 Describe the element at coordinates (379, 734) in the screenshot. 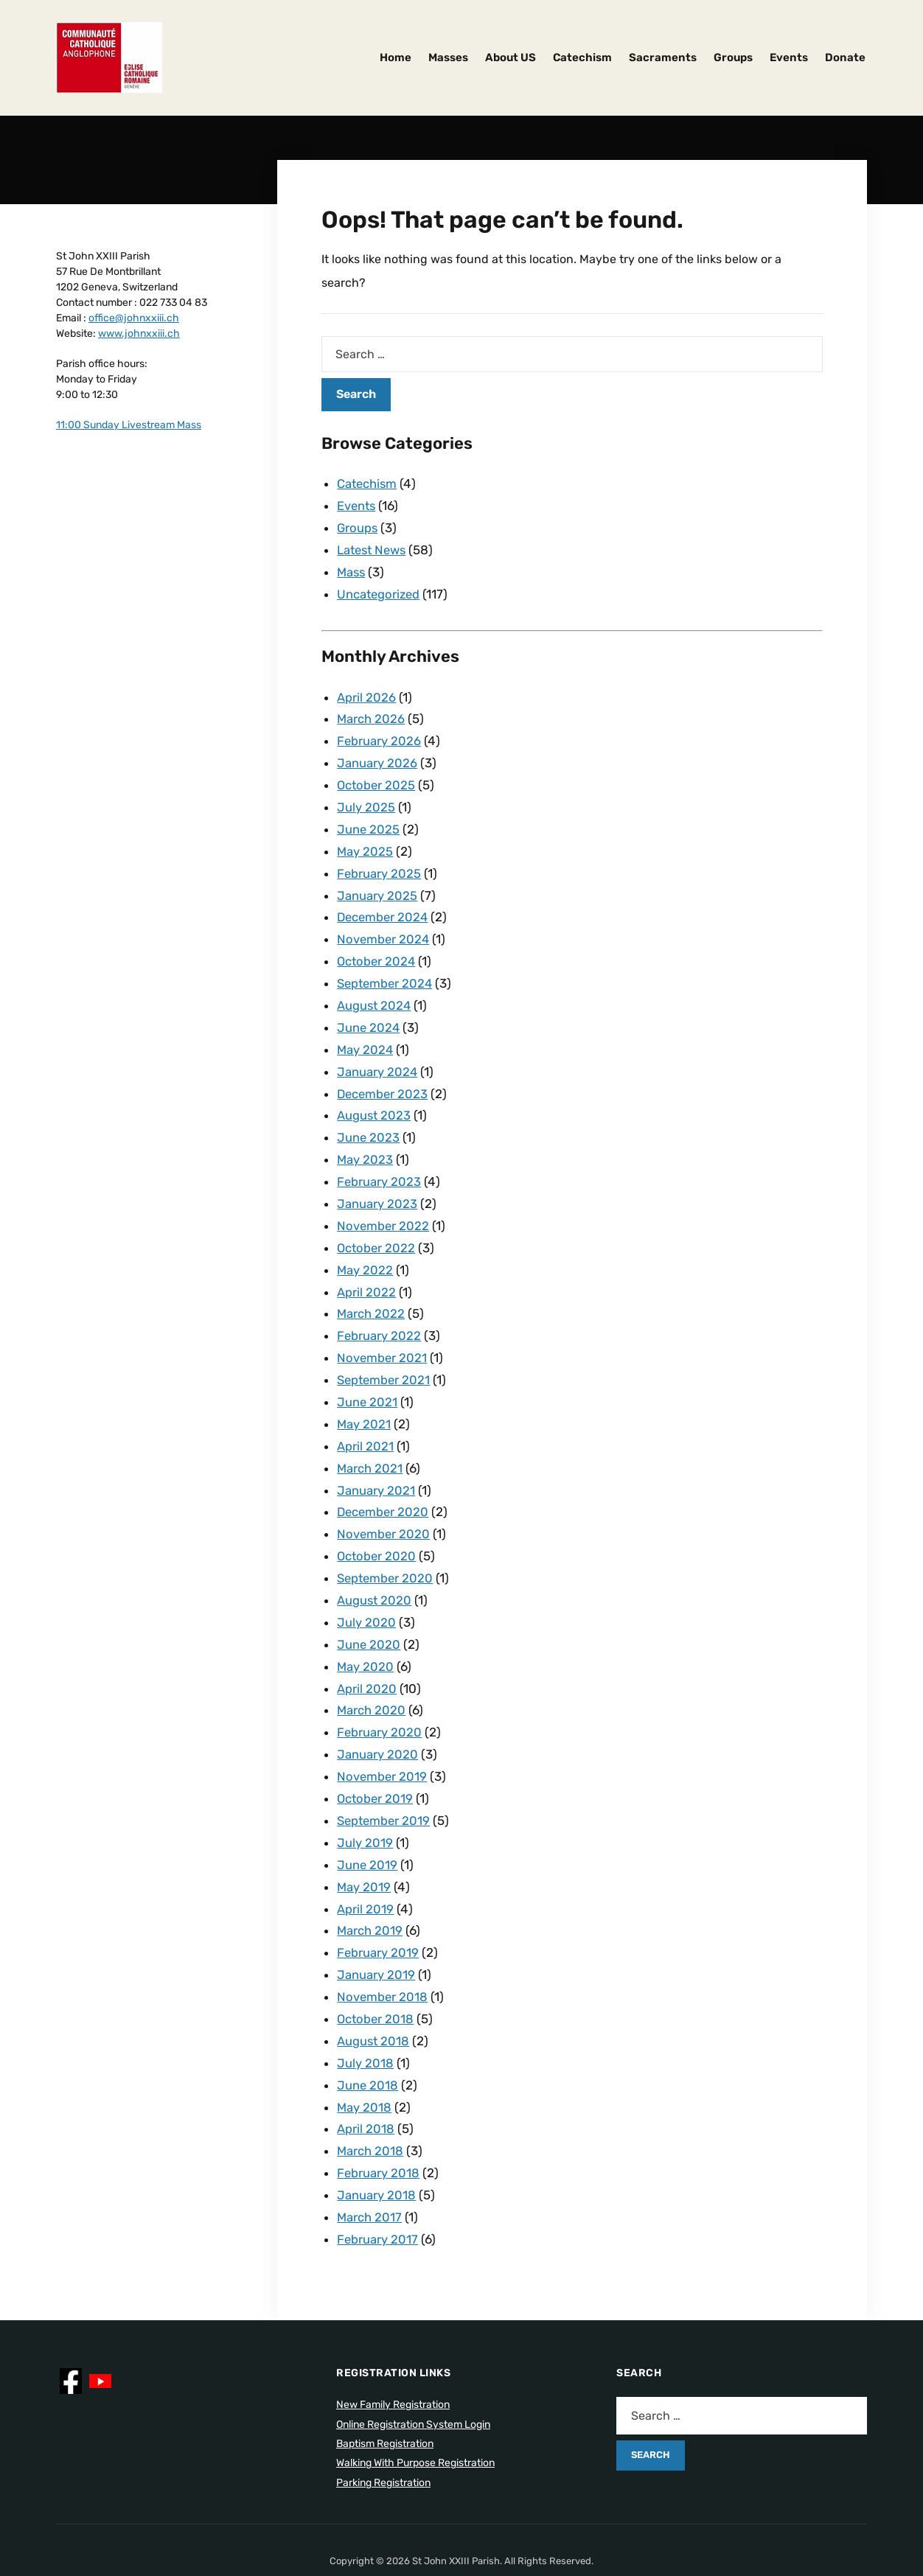

I see `February 2026` at that location.